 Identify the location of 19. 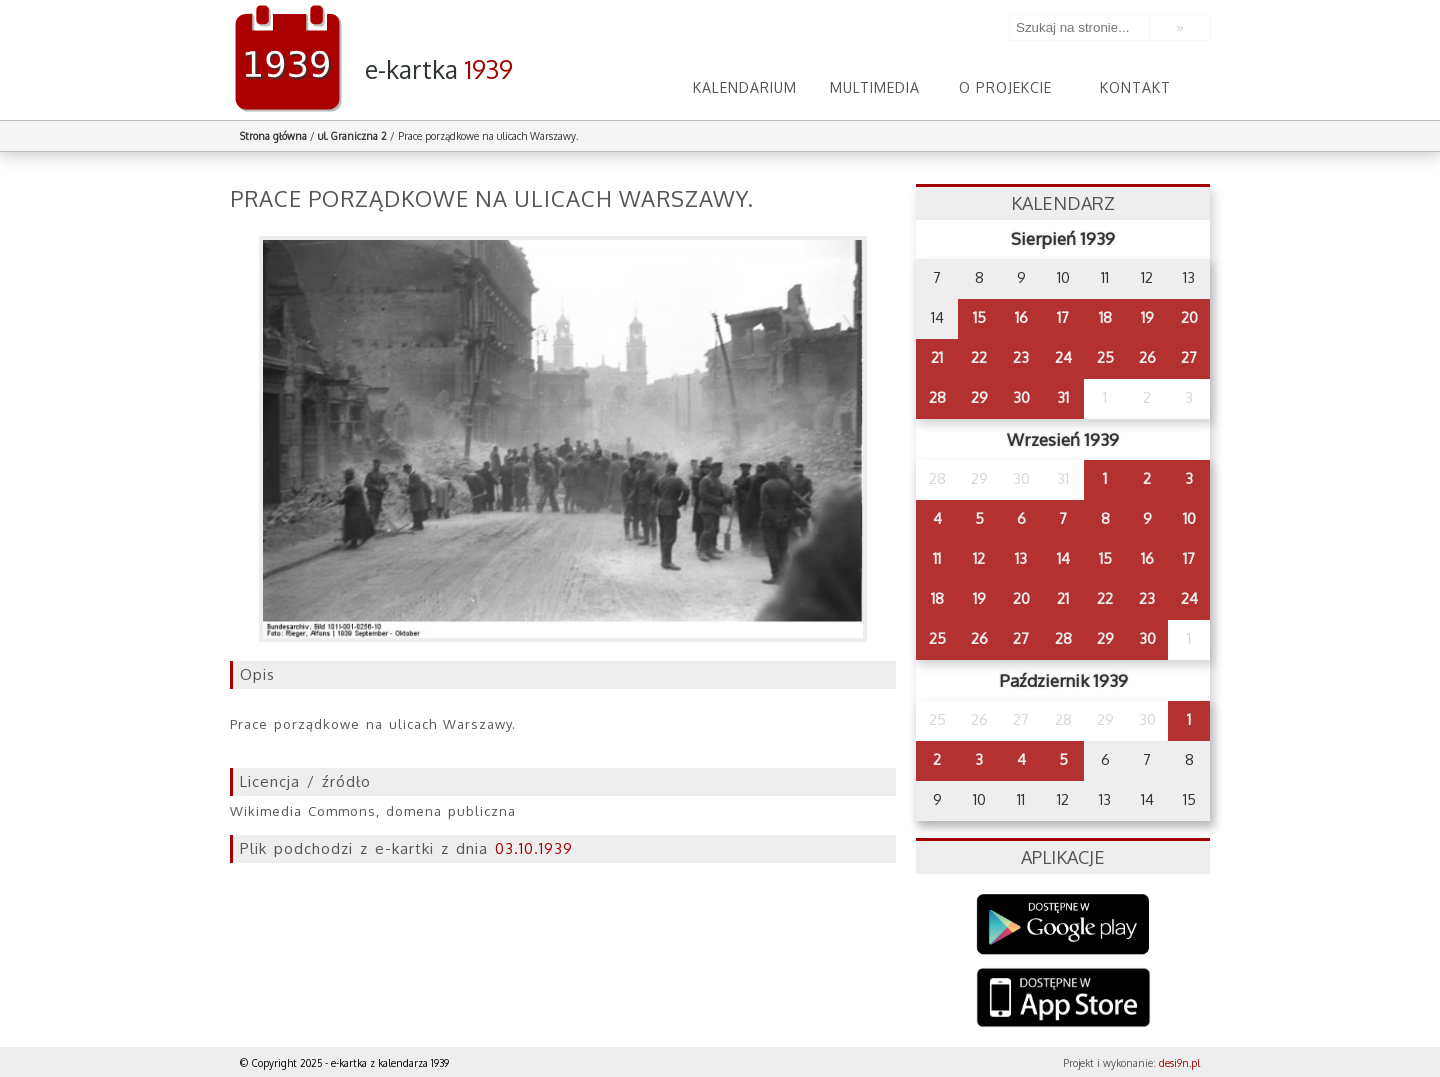
(1147, 317).